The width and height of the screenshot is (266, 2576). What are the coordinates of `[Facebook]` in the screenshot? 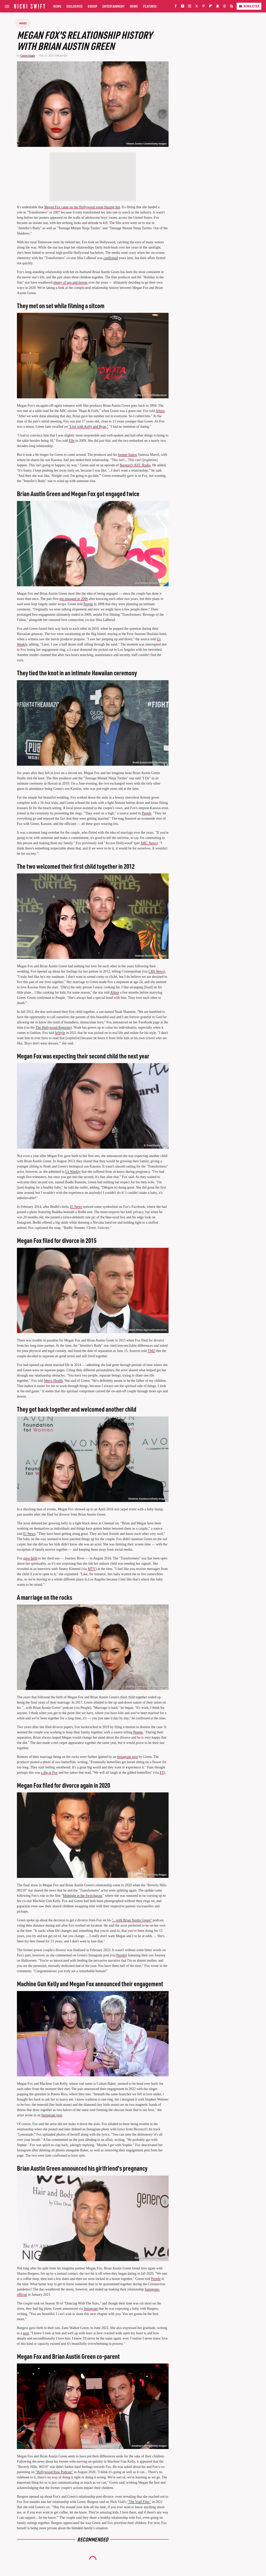 It's located at (176, 7).